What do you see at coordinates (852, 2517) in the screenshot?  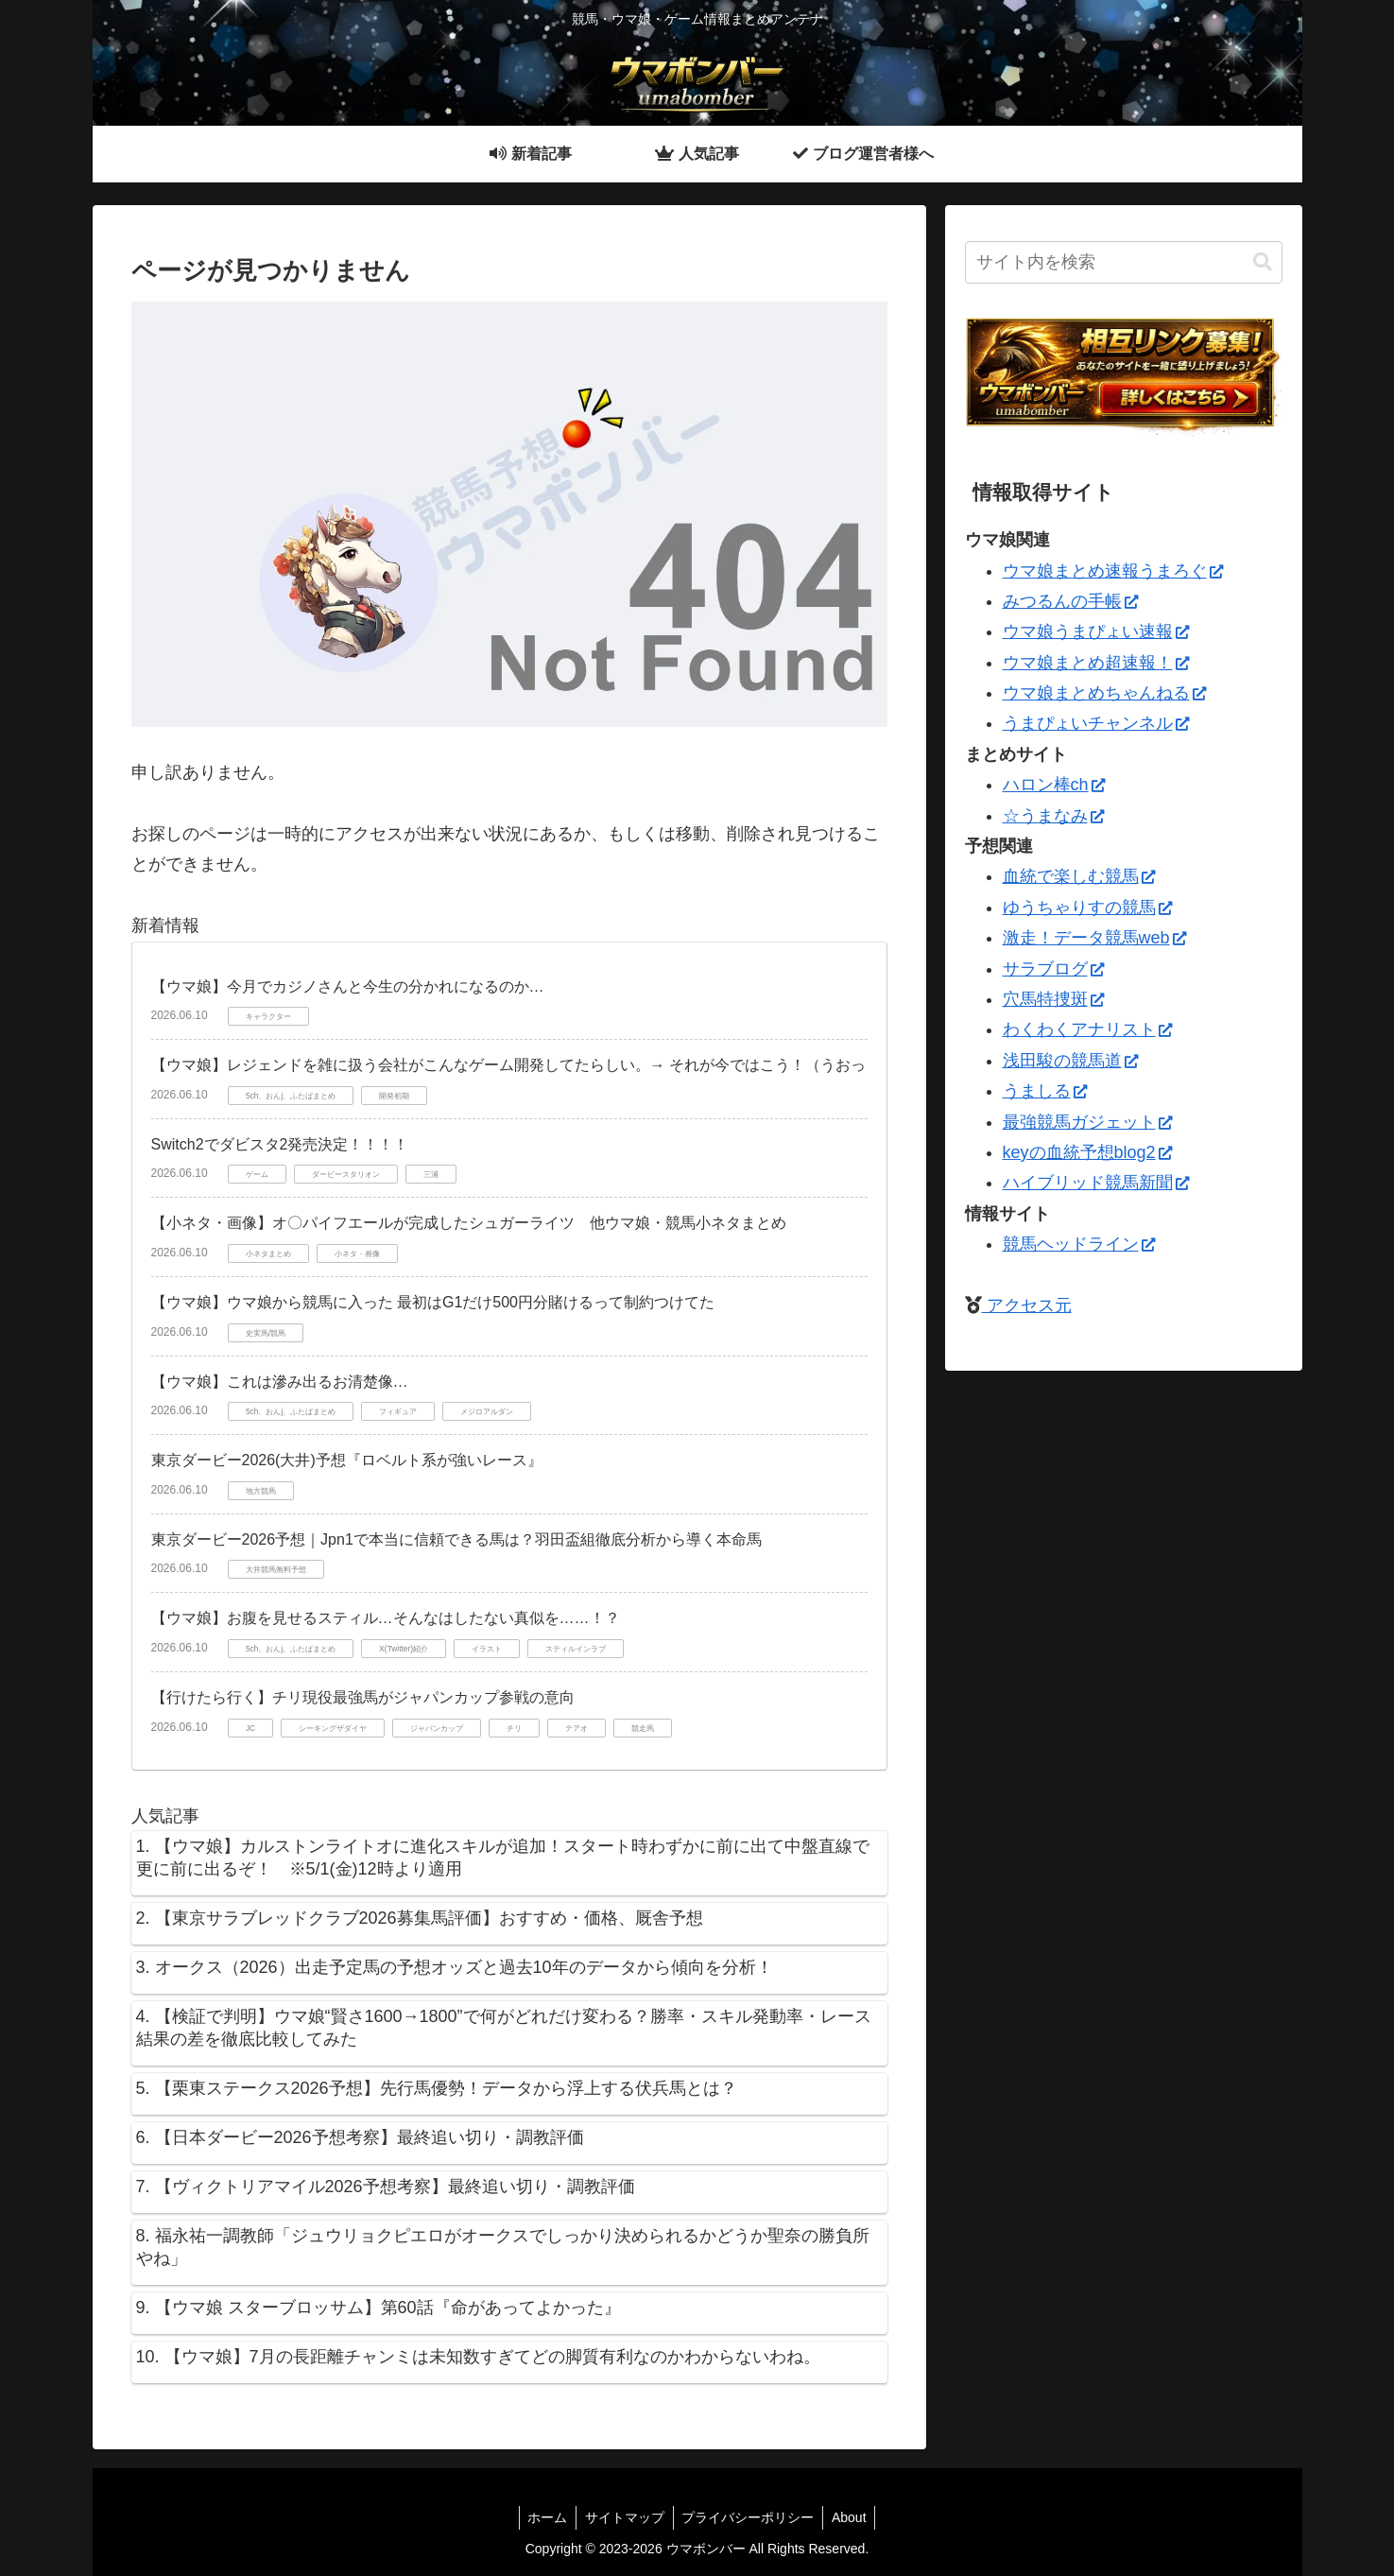 I see `About` at bounding box center [852, 2517].